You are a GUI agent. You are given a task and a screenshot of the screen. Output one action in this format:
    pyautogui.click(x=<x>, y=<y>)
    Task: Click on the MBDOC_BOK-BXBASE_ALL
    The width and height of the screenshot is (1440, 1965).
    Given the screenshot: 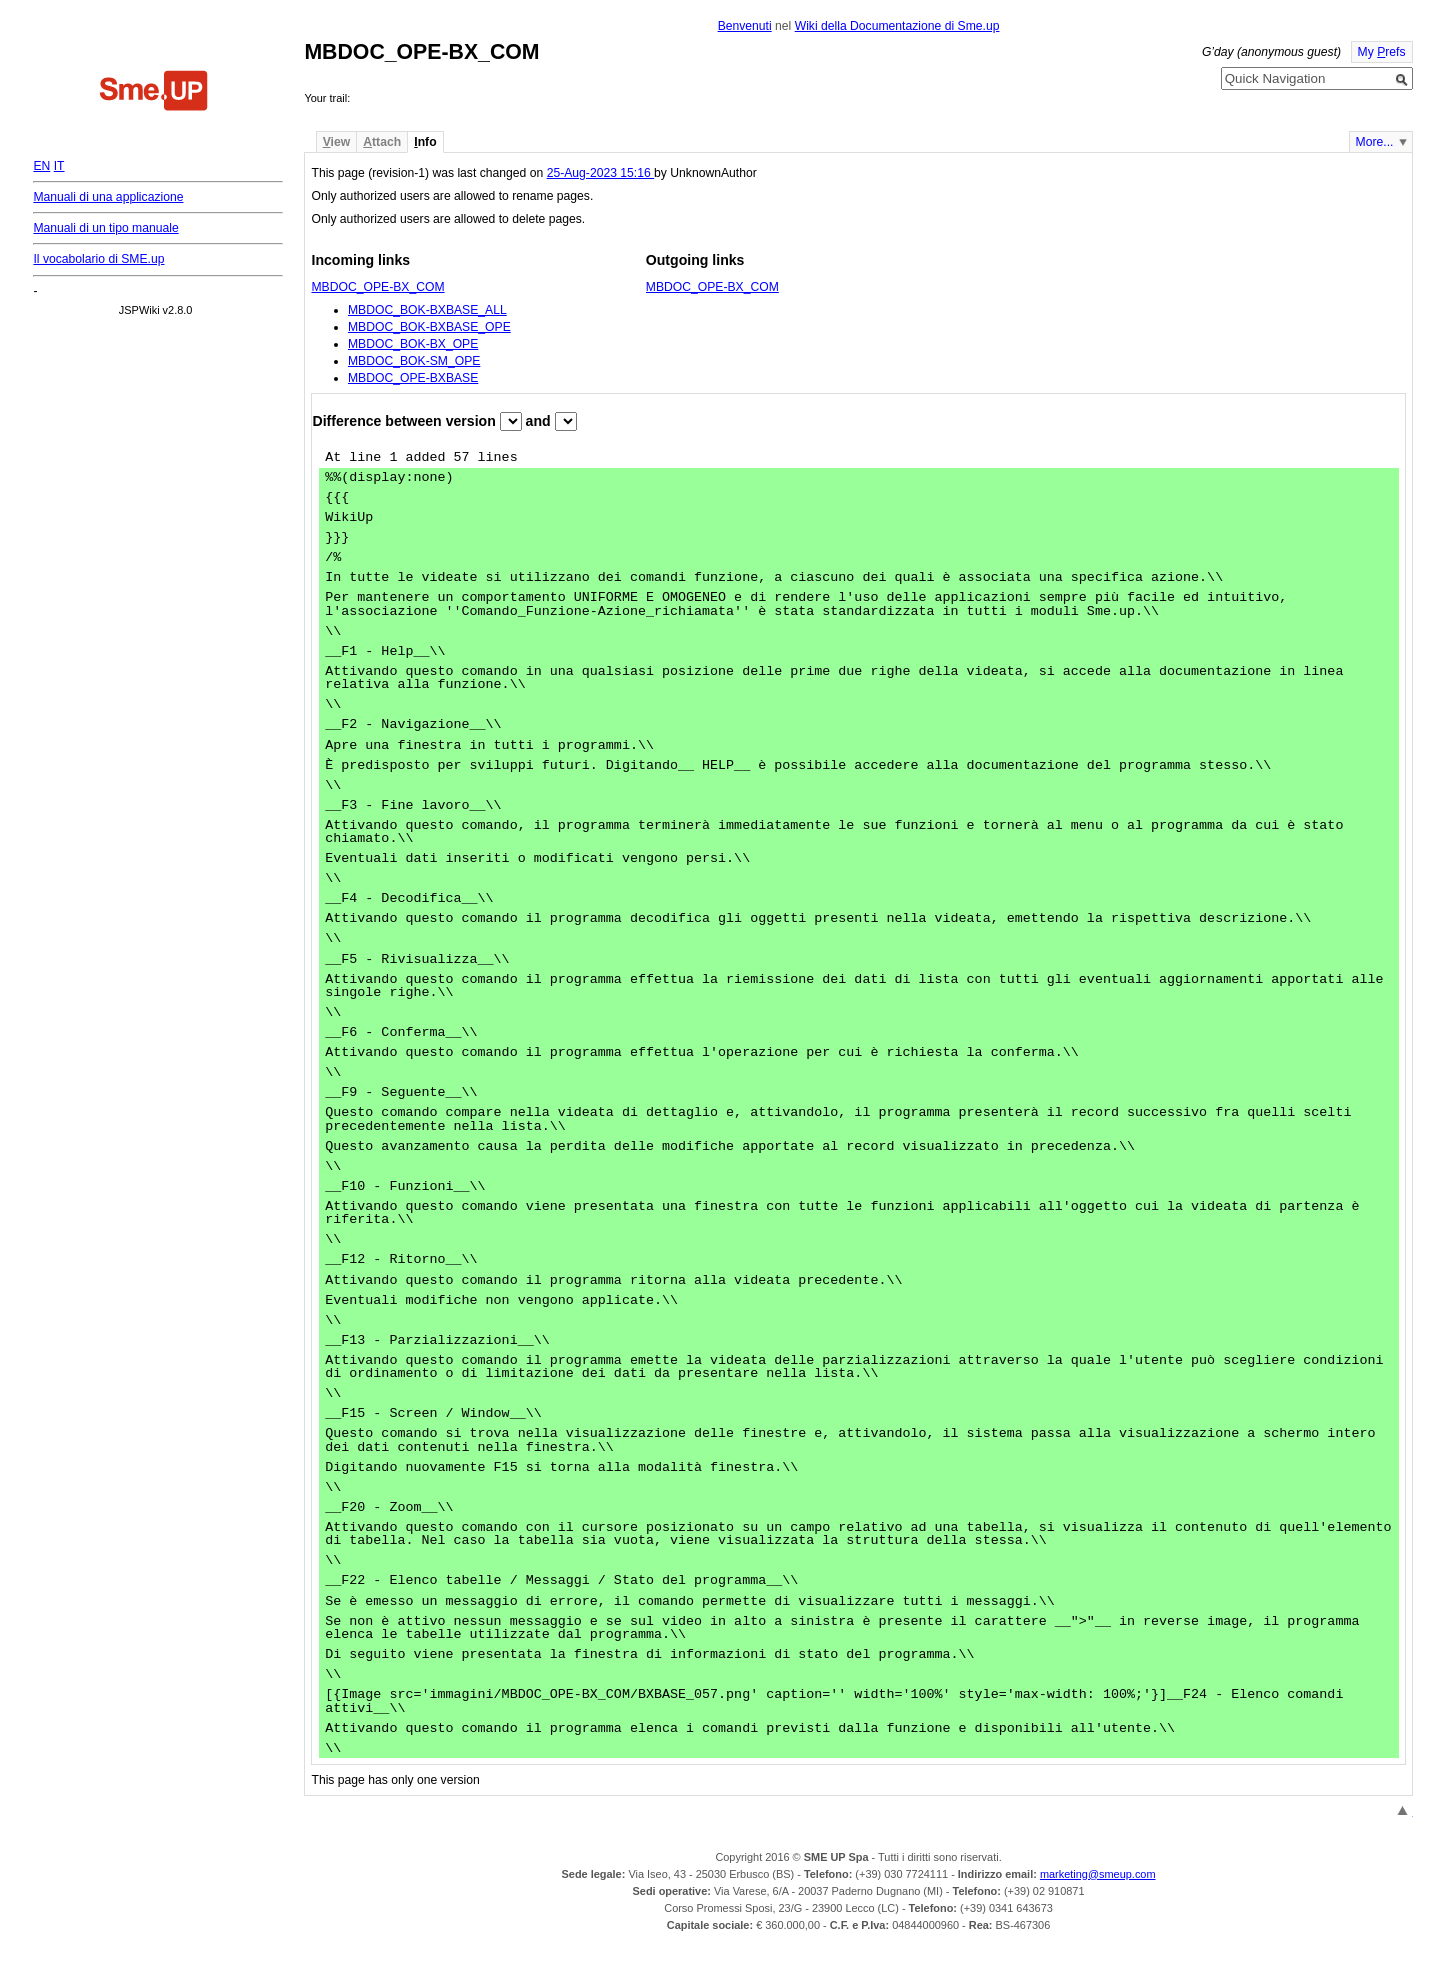 What is the action you would take?
    pyautogui.click(x=427, y=310)
    